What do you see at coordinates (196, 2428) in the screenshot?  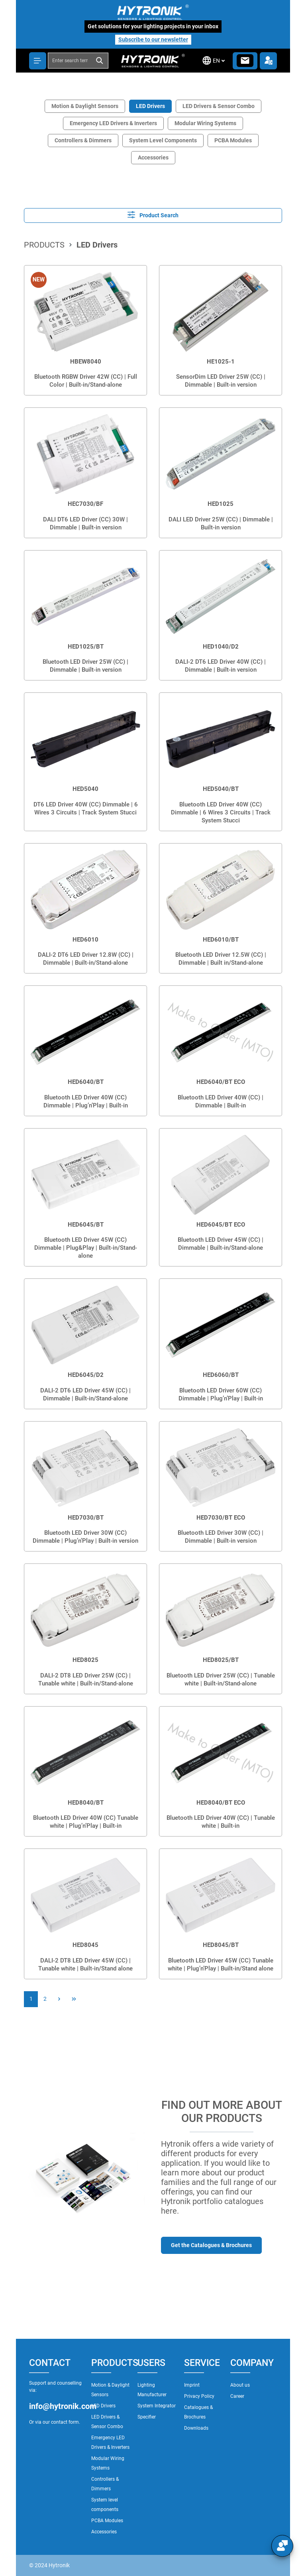 I see `Downloads` at bounding box center [196, 2428].